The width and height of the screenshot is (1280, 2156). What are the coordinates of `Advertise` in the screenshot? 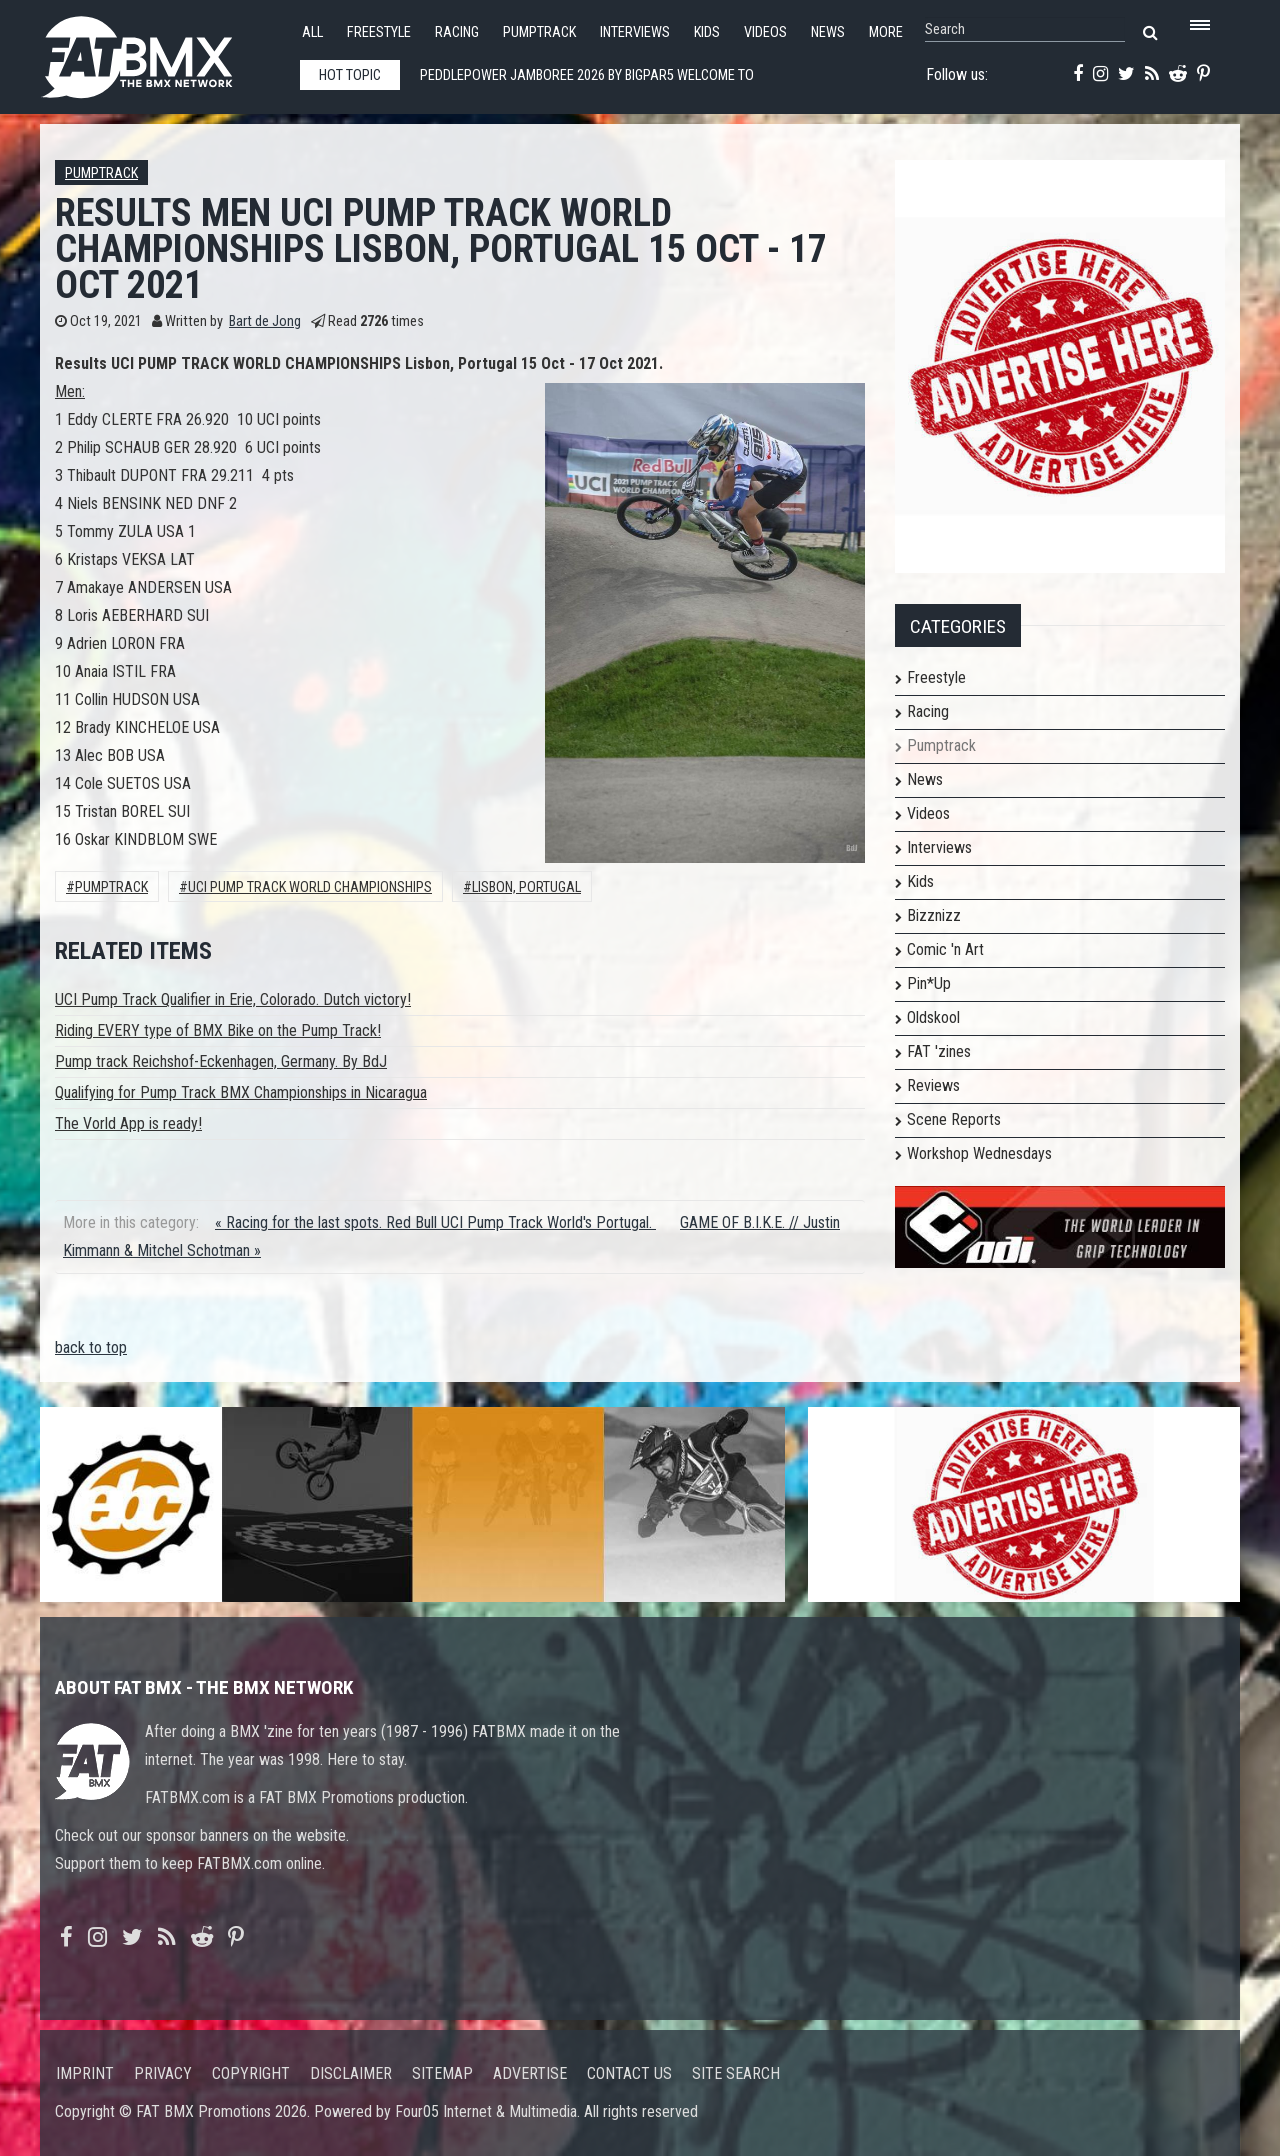 It's located at (530, 2073).